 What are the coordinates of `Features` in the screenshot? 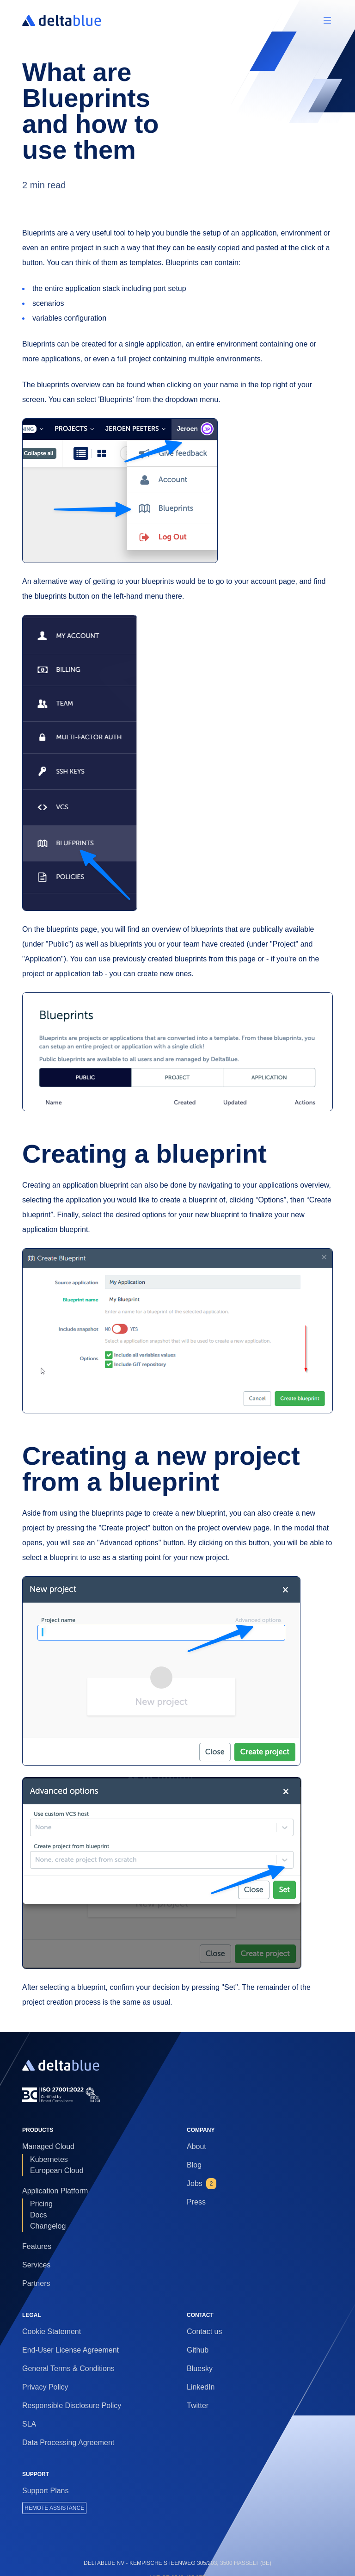 It's located at (36, 2246).